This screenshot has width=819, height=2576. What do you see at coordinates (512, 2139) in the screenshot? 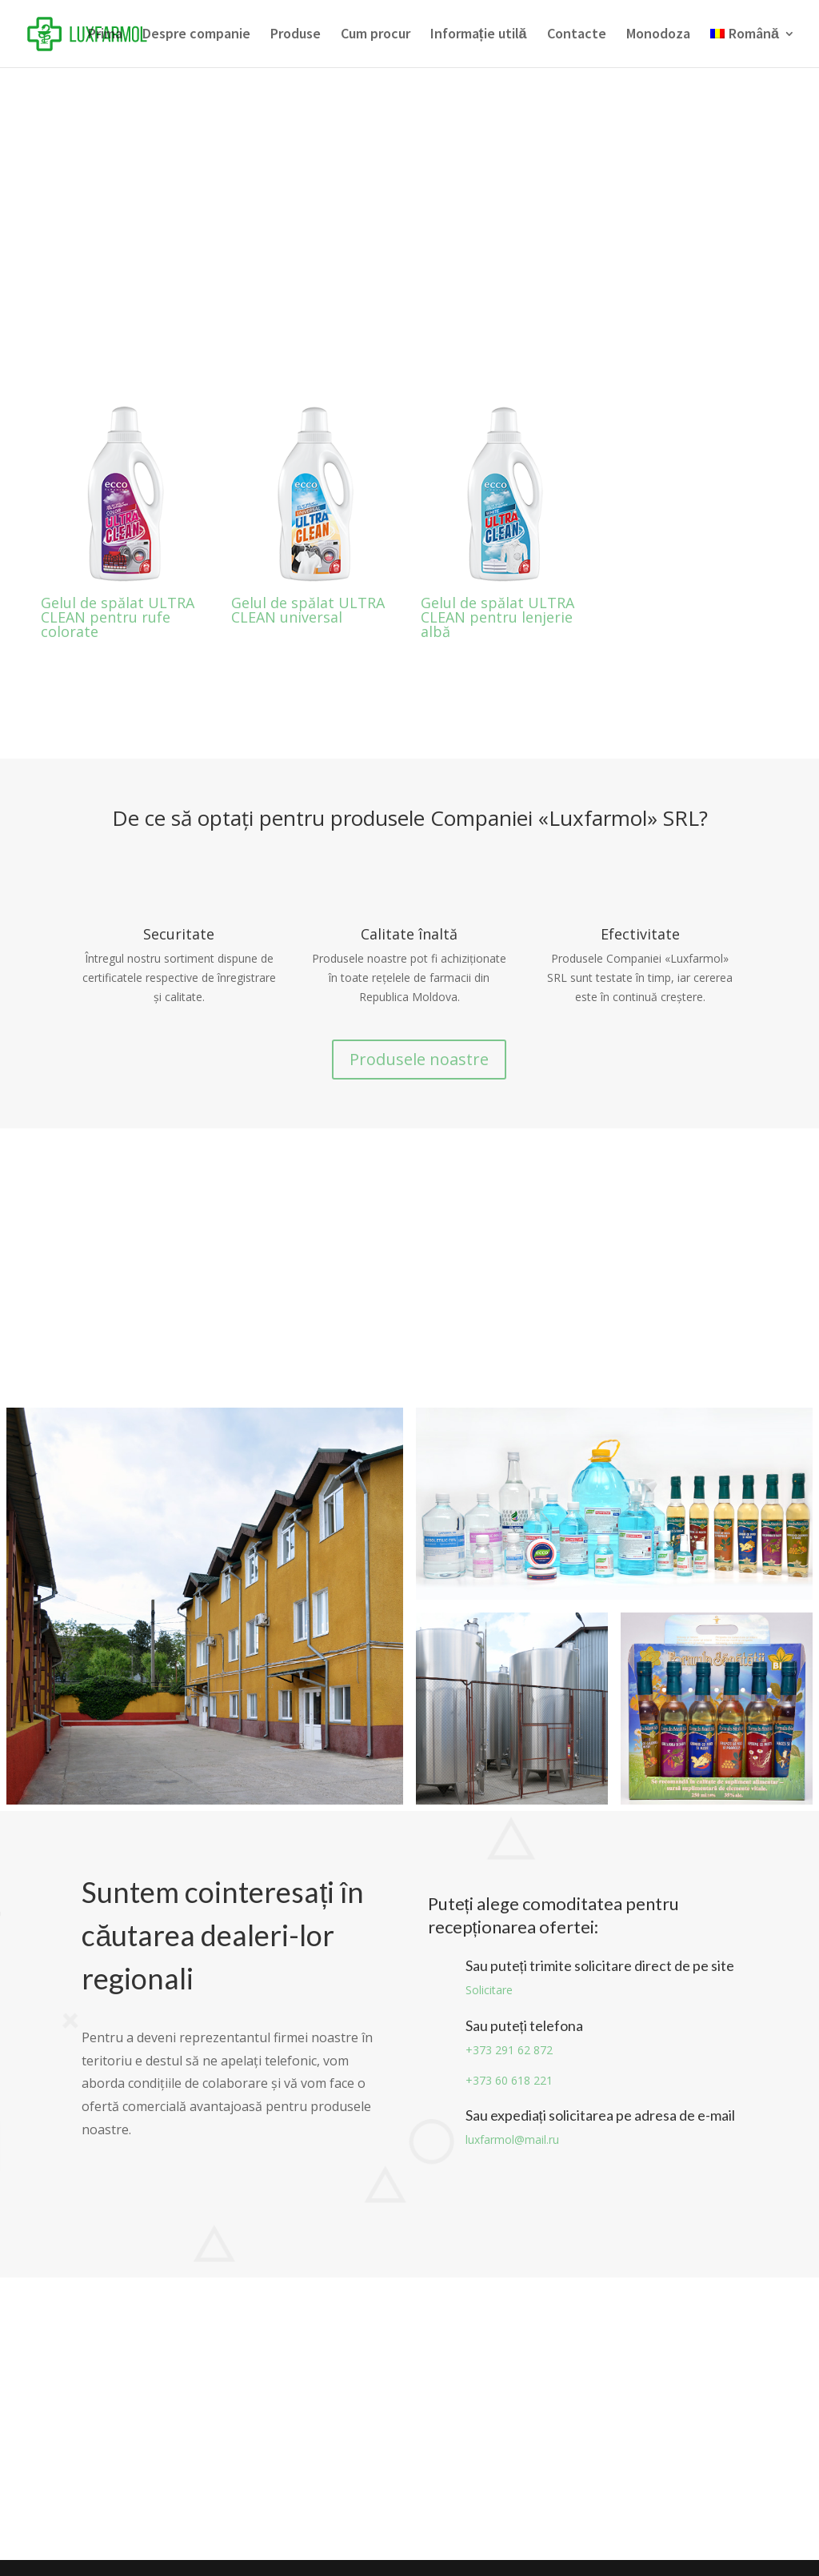
I see `luxfarmol@mail.ru` at bounding box center [512, 2139].